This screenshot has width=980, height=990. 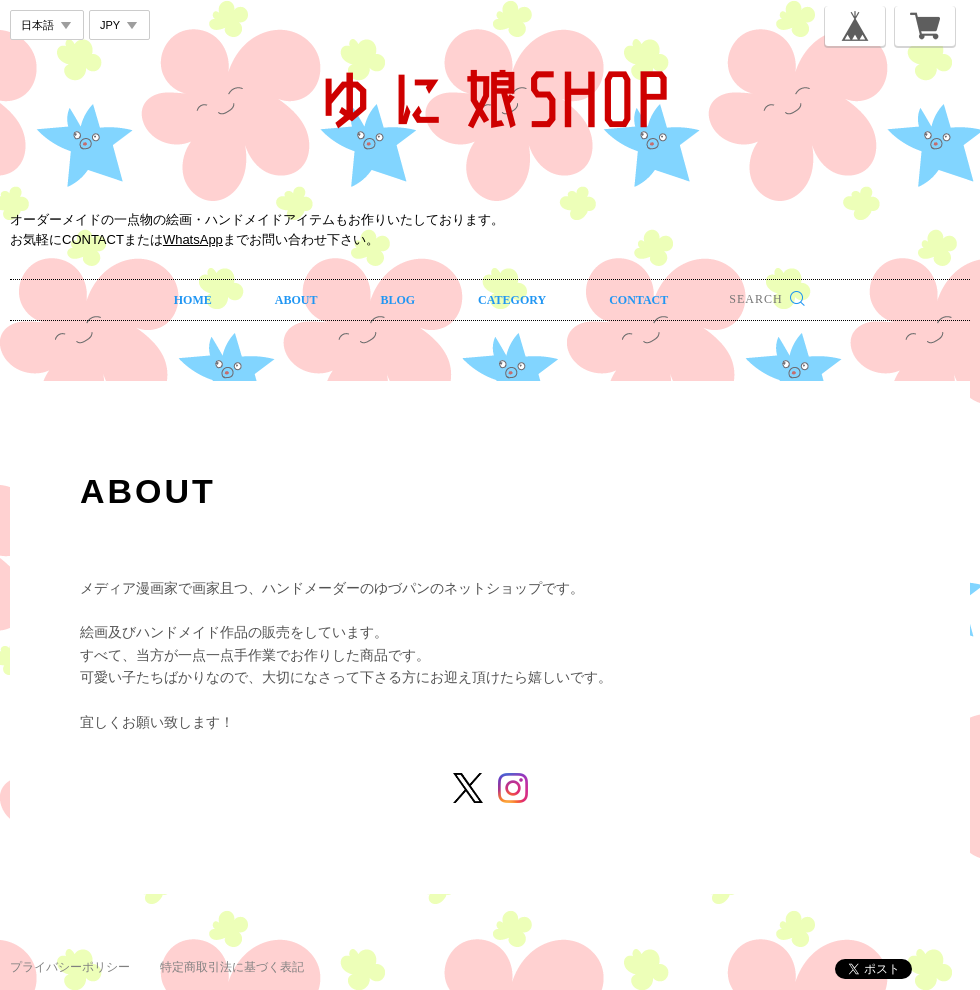 What do you see at coordinates (296, 300) in the screenshot?
I see `ABOUT` at bounding box center [296, 300].